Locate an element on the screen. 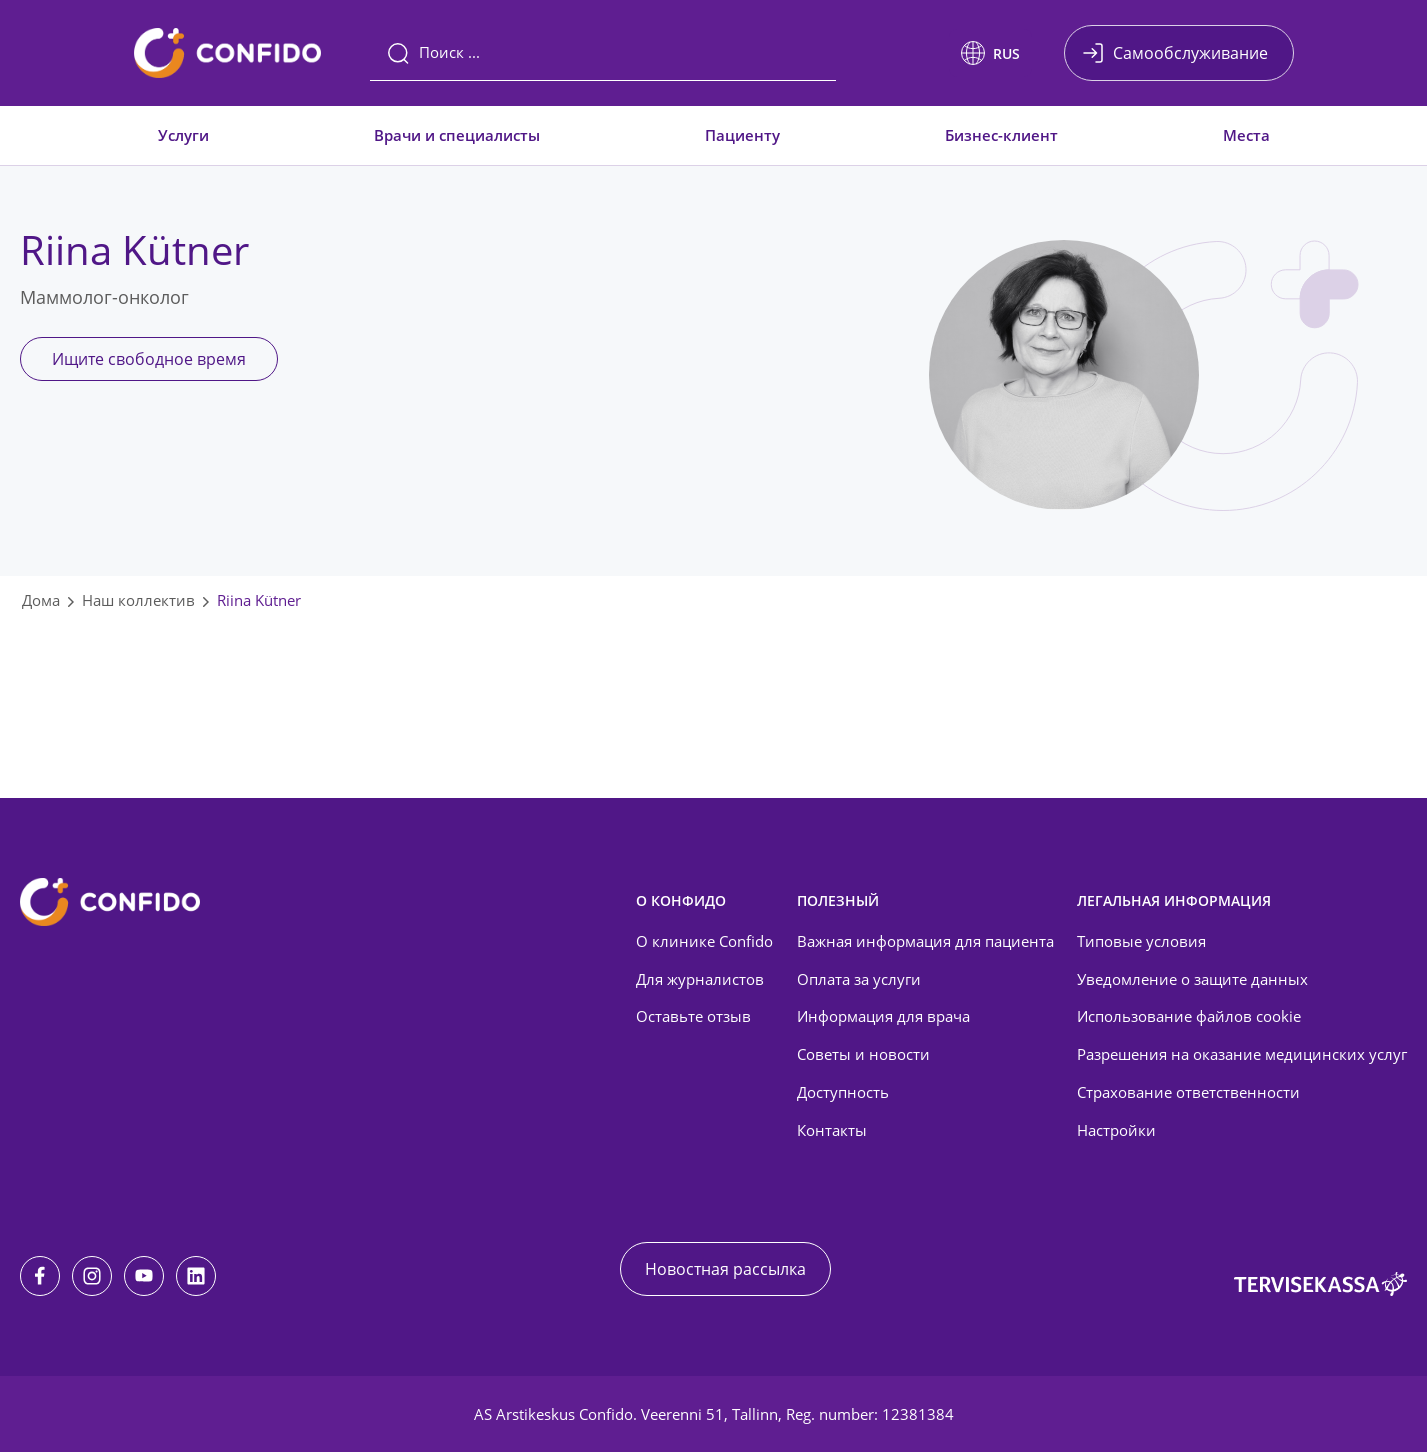  Уведомление о защите данных is located at coordinates (1192, 979).